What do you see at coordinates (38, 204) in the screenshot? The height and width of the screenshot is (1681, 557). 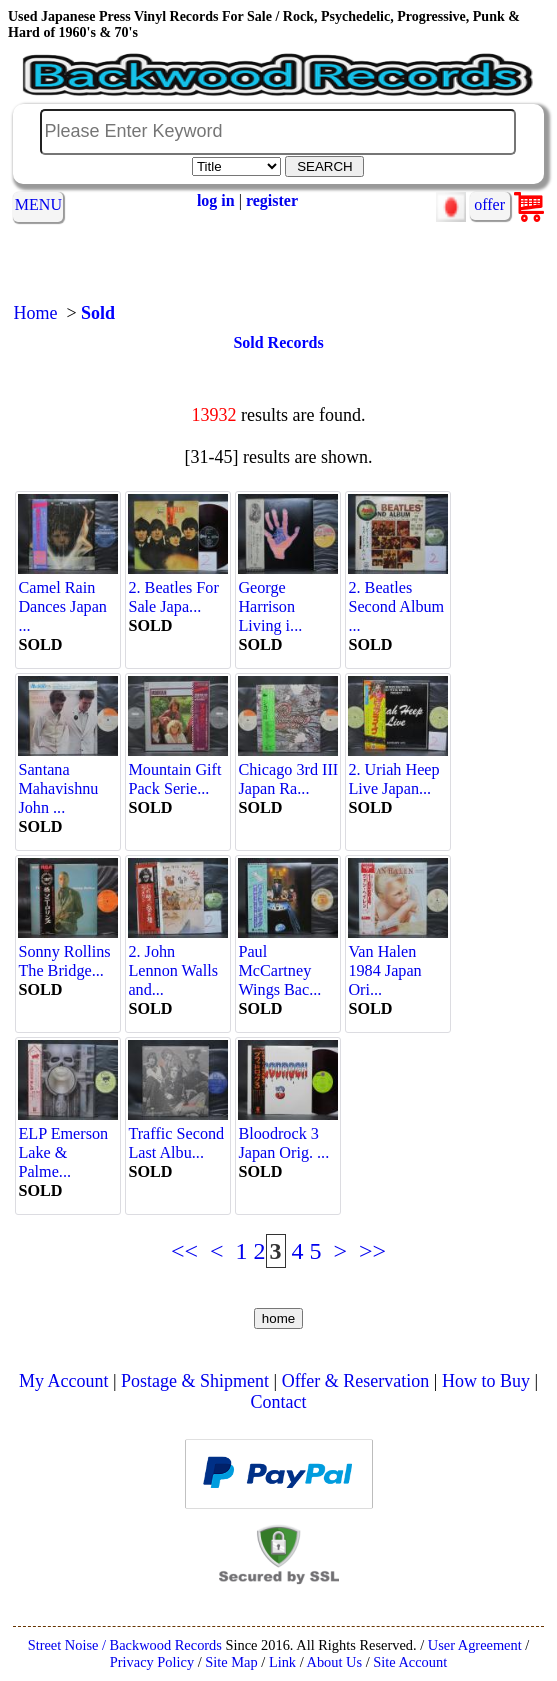 I see `MENU` at bounding box center [38, 204].